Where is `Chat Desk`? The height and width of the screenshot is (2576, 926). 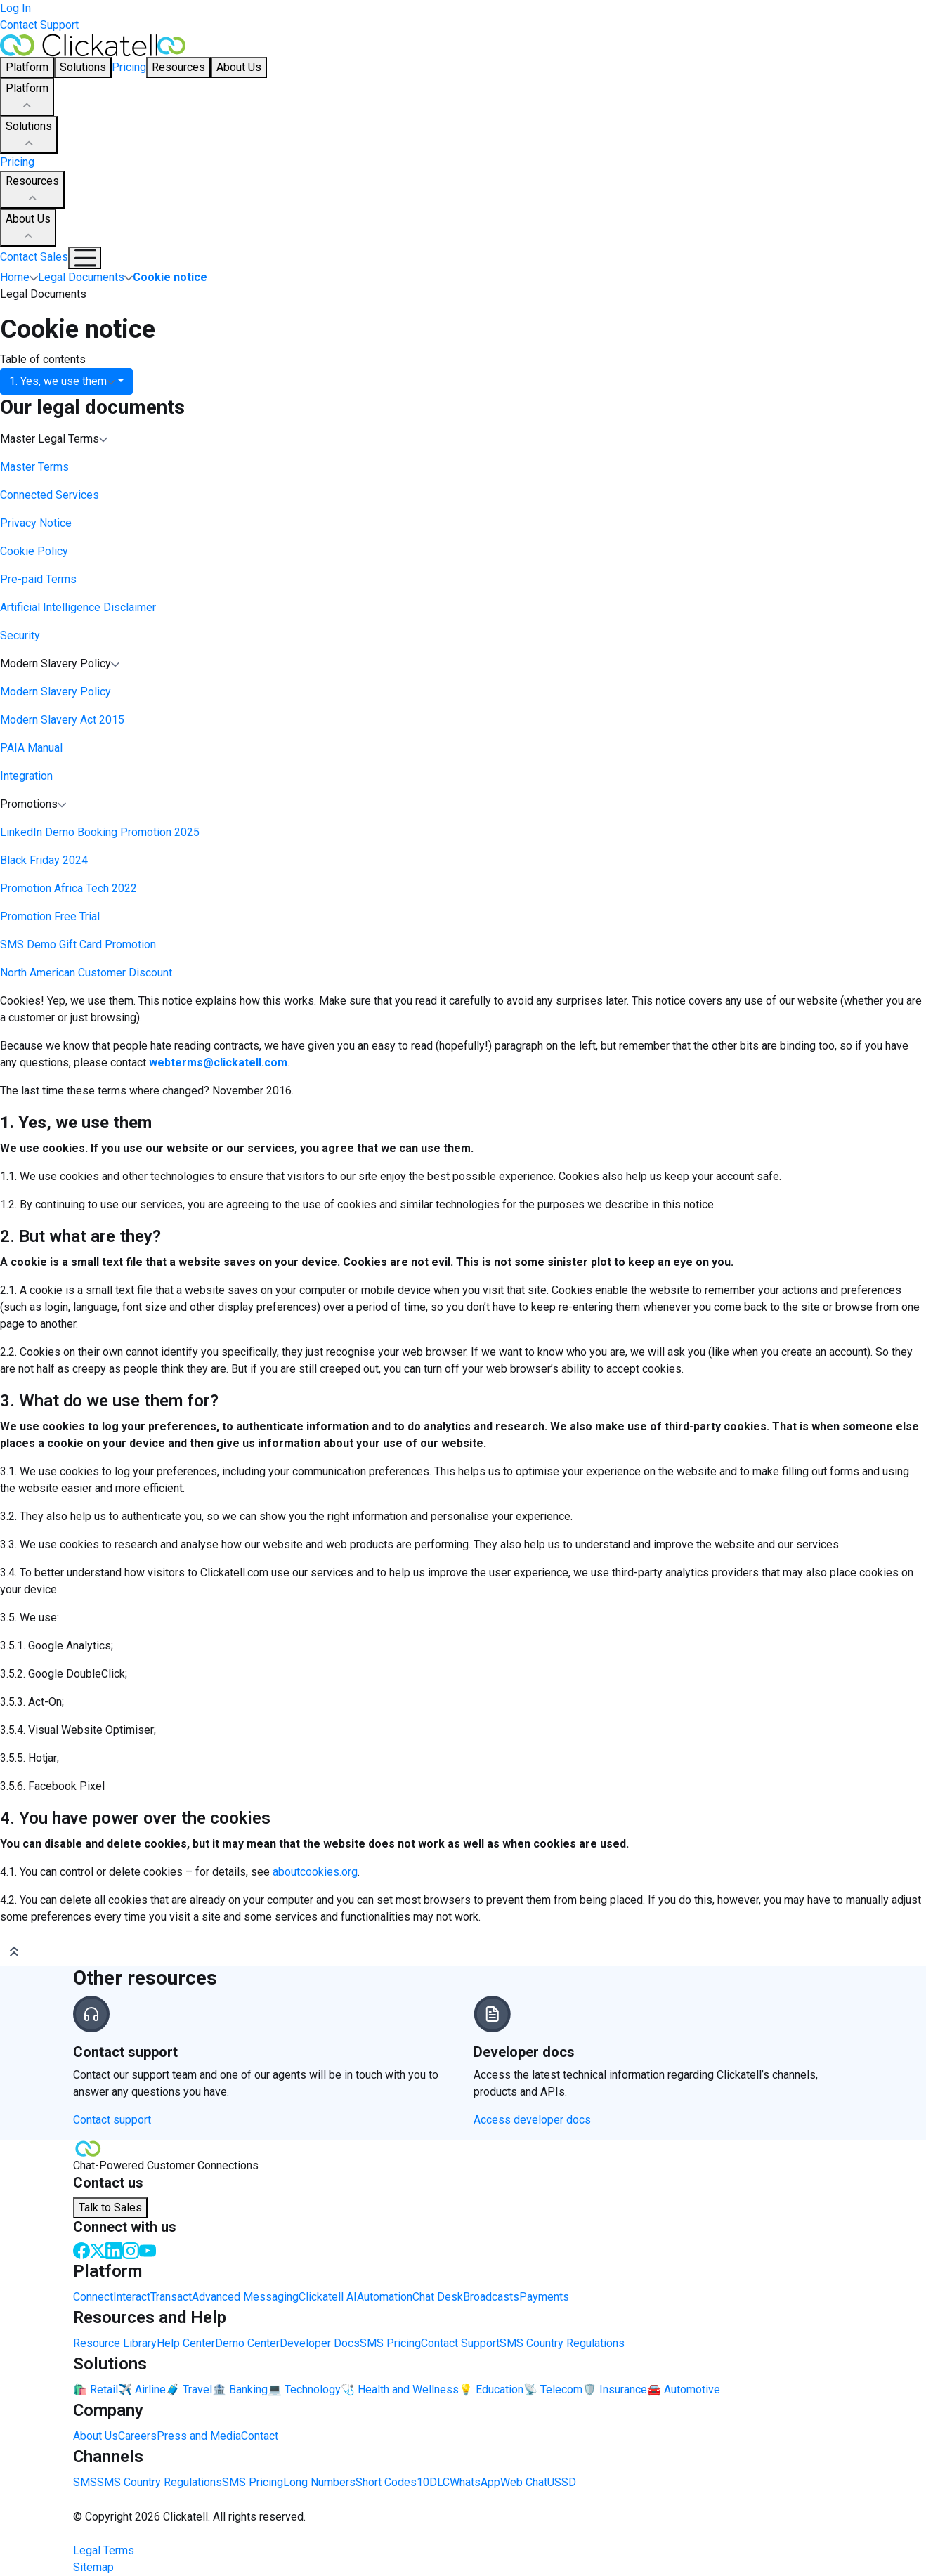
Chat Desk is located at coordinates (437, 2296).